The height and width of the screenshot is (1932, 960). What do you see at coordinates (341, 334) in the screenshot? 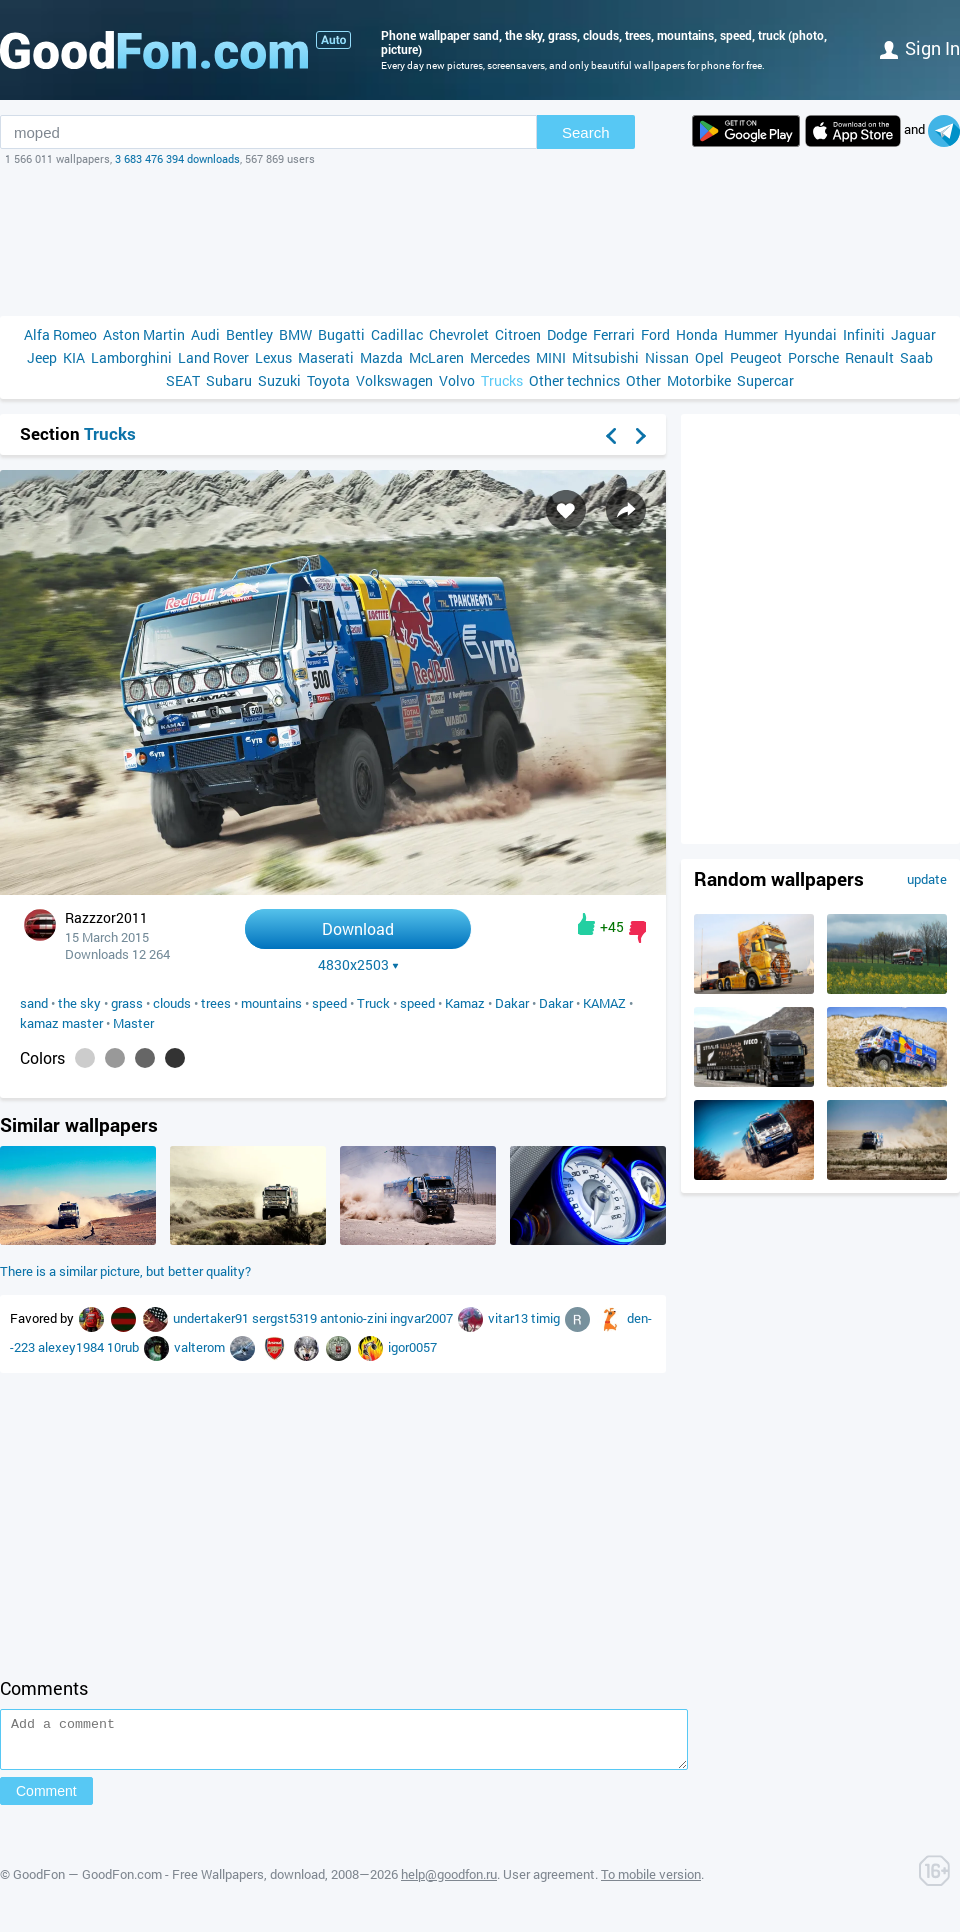
I see `Bugatti` at bounding box center [341, 334].